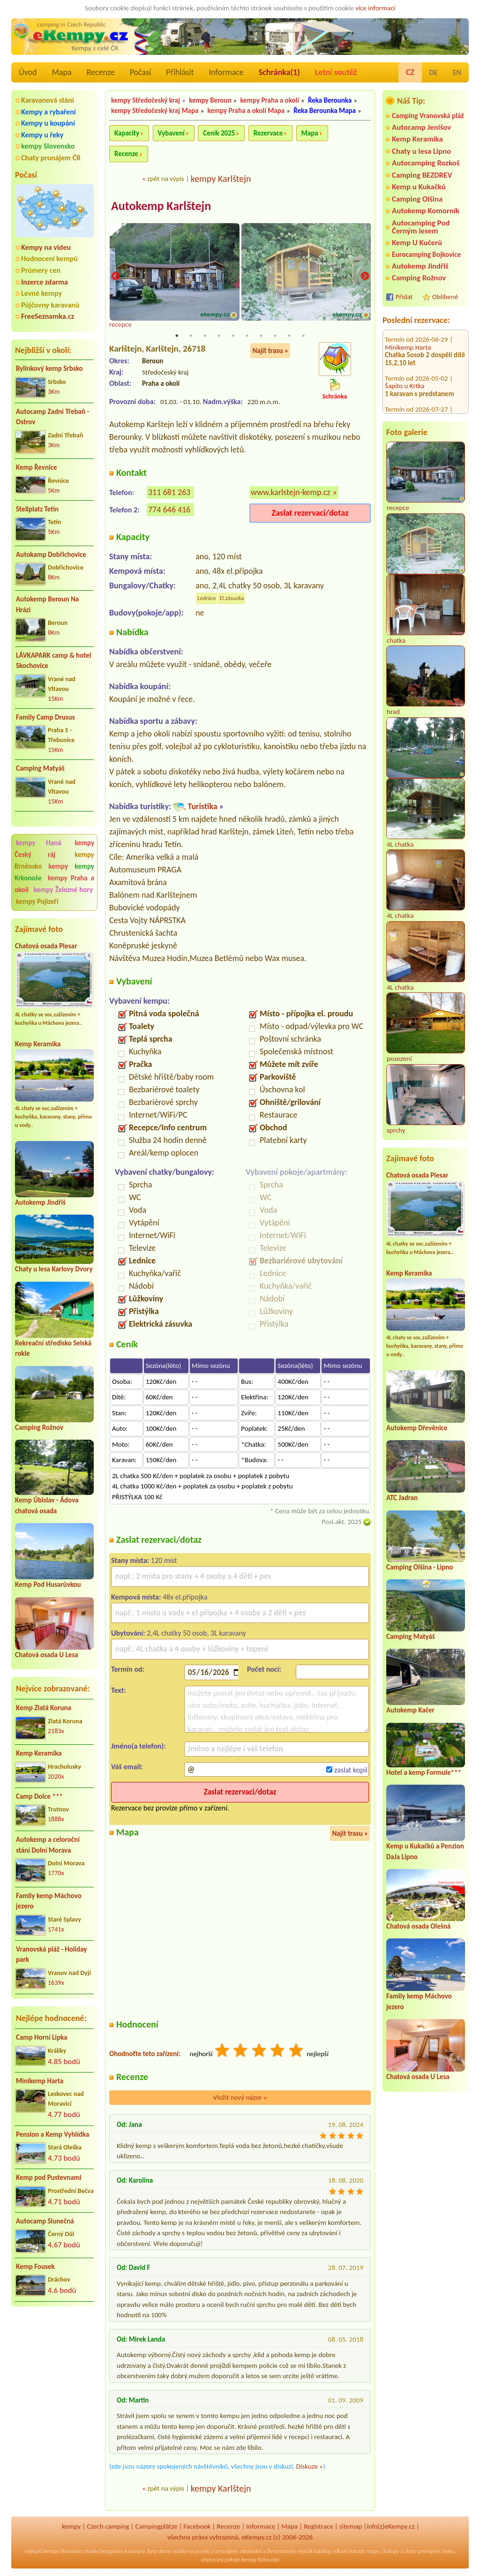 The width and height of the screenshot is (480, 2576). Describe the element at coordinates (210, 100) in the screenshot. I see `kempy Beroun` at that location.